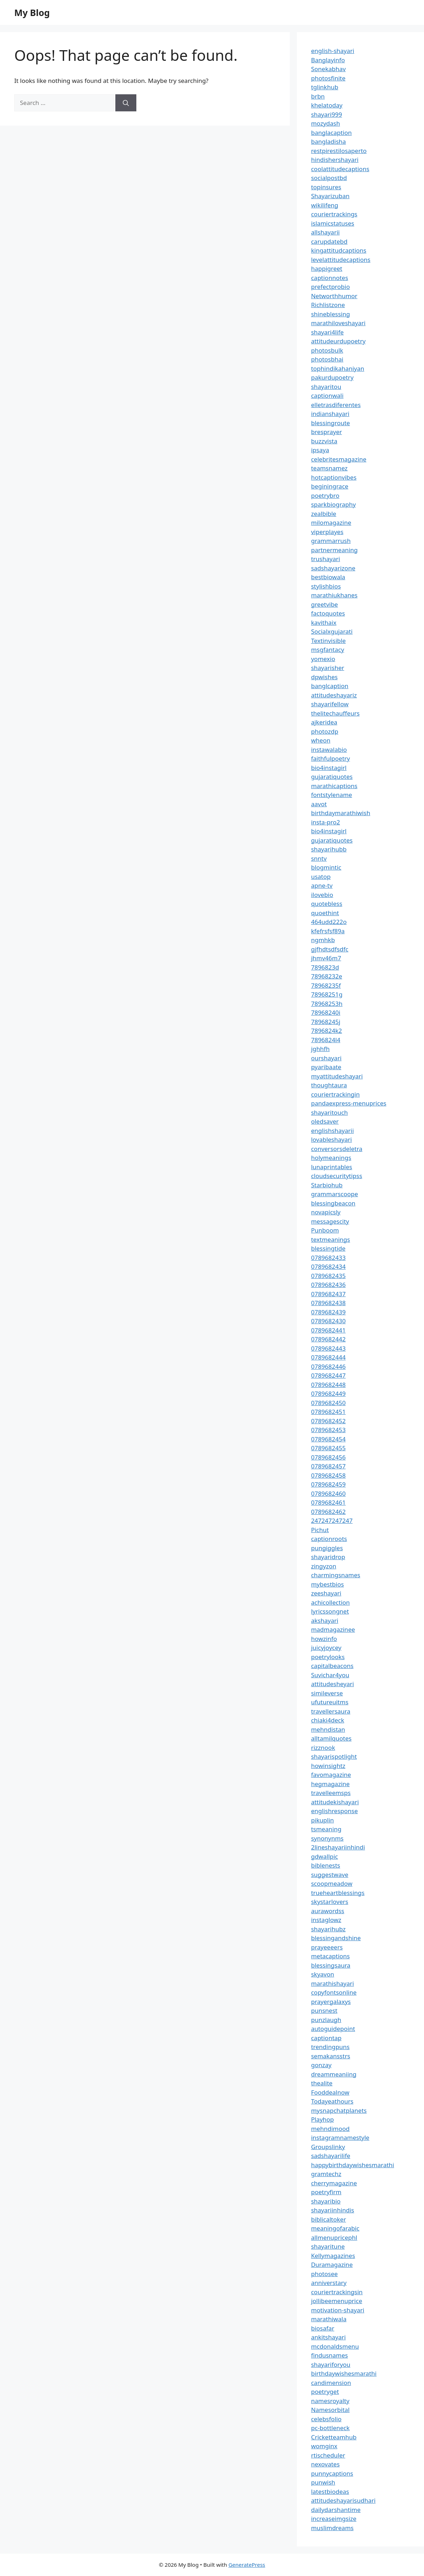  Describe the element at coordinates (333, 2518) in the screenshot. I see `increaseimgsize` at that location.